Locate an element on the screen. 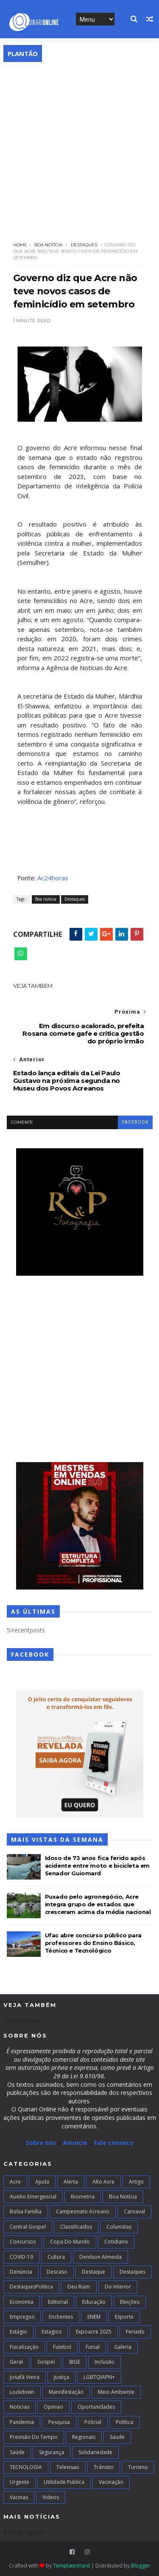 Image resolution: width=159 pixels, height=2576 pixels. TemplatesYard is located at coordinates (71, 2565).